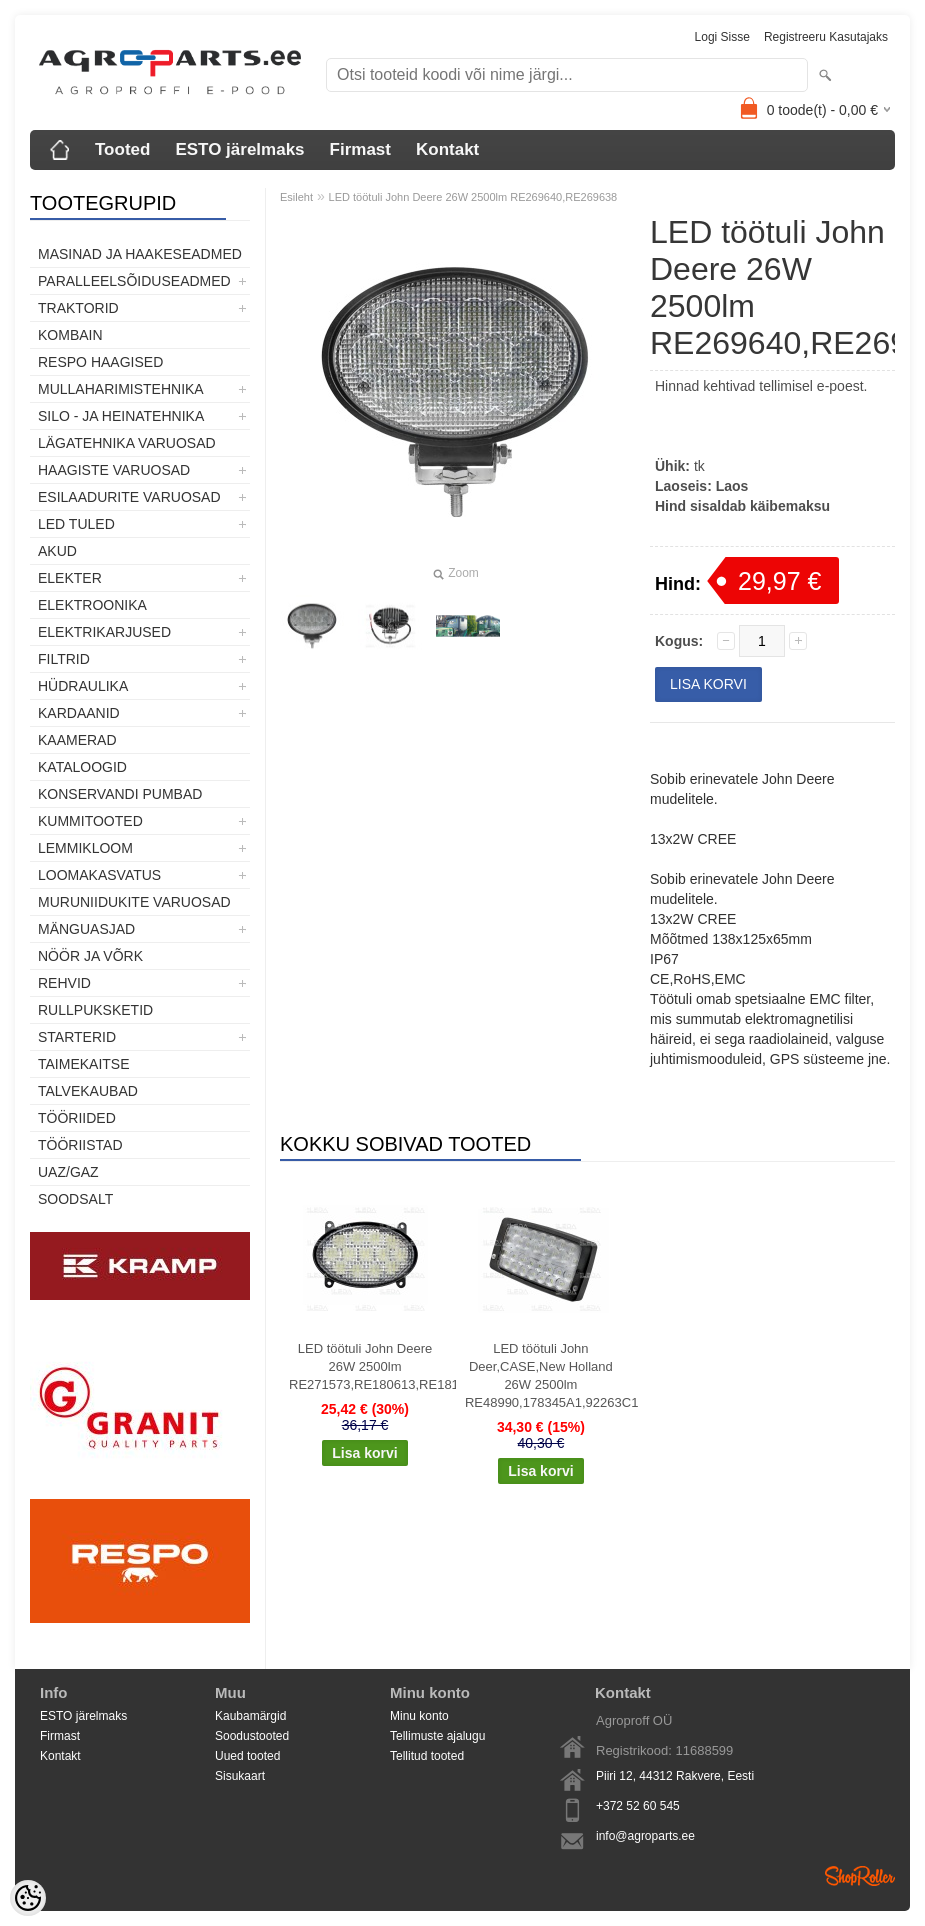 The width and height of the screenshot is (925, 1926). What do you see at coordinates (129, 497) in the screenshot?
I see `Esilaadurite varuosad` at bounding box center [129, 497].